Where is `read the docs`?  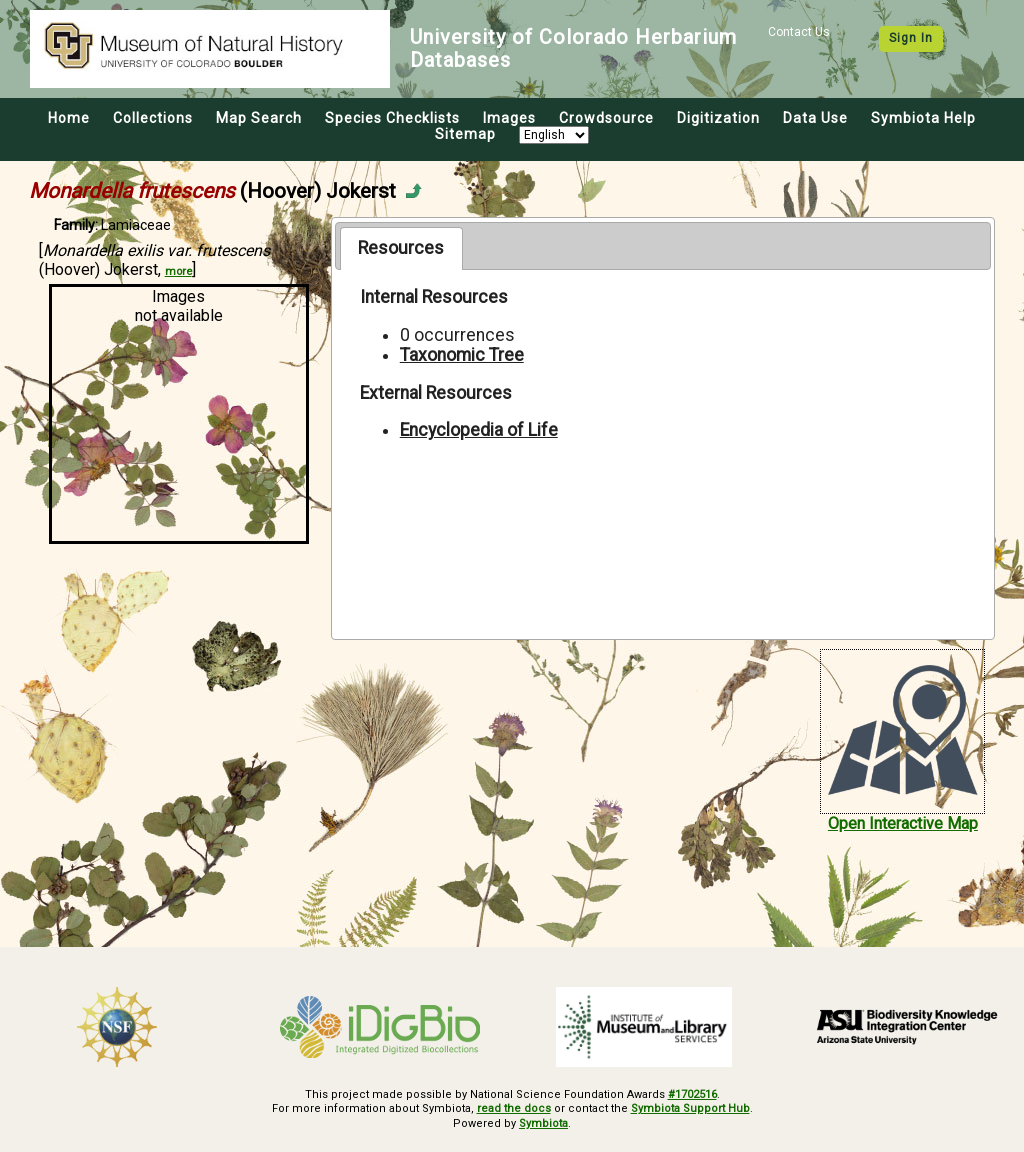
read the docs is located at coordinates (514, 1108).